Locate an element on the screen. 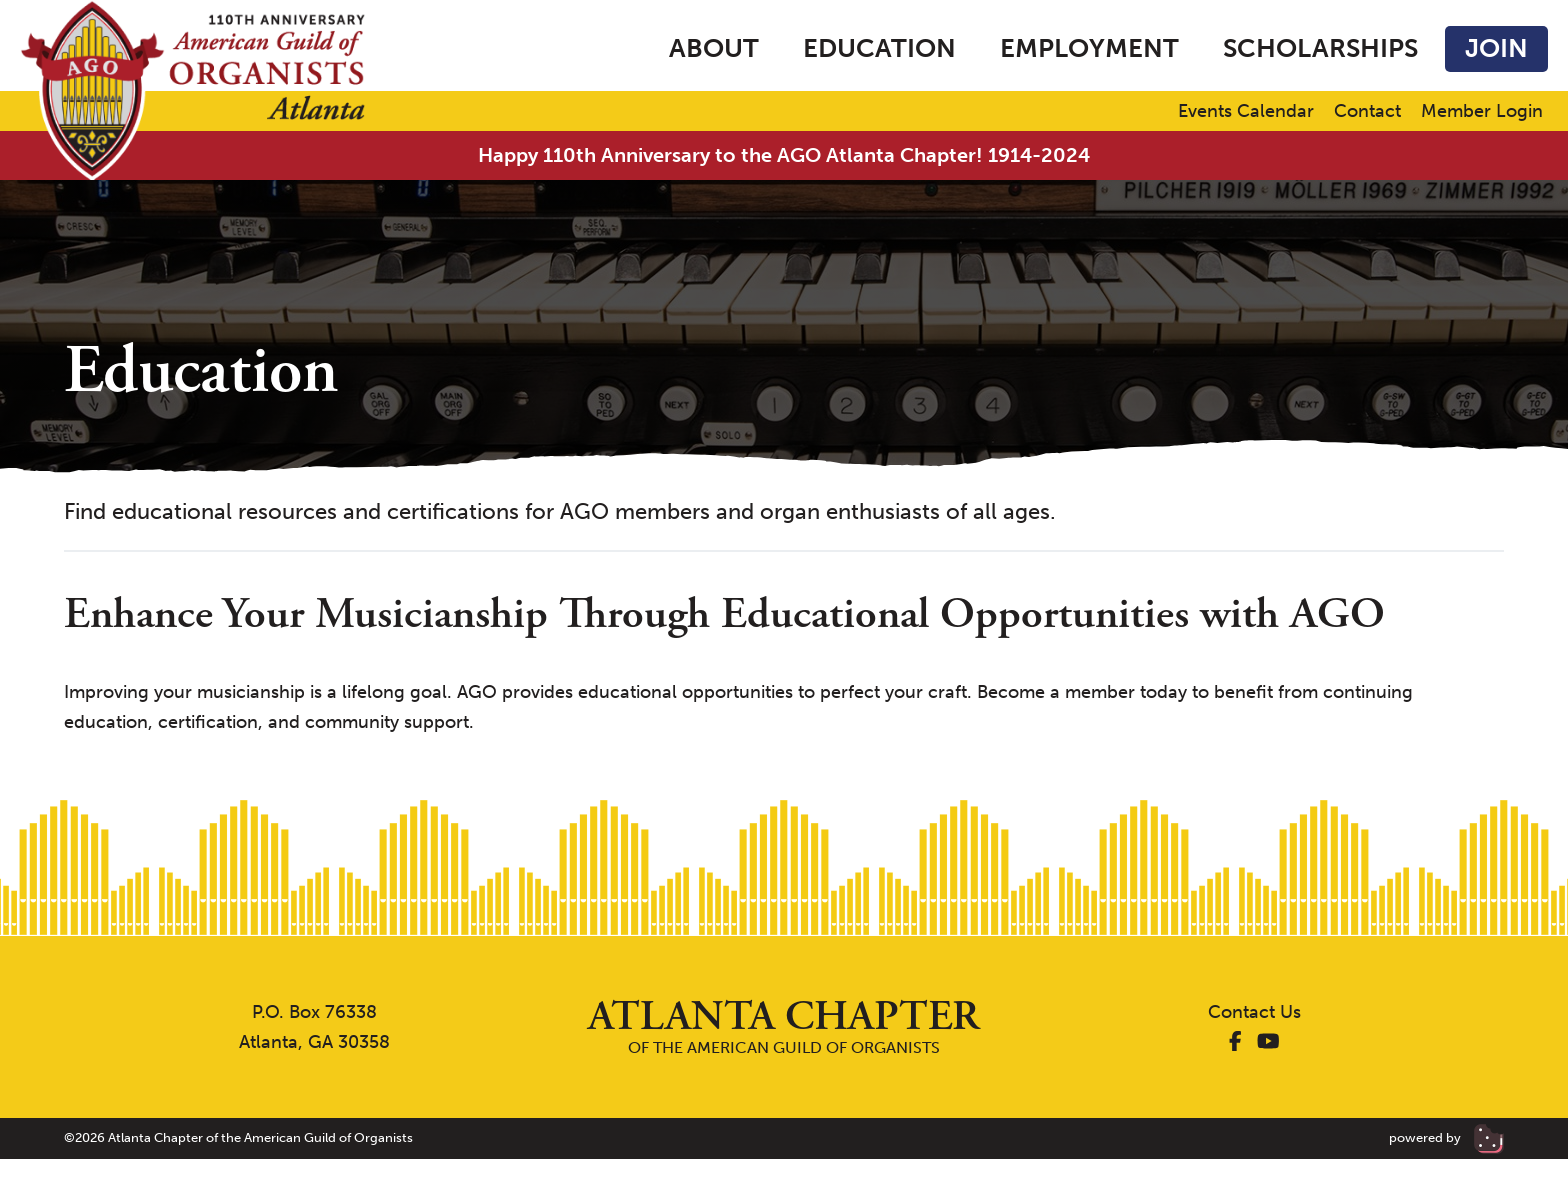  Events Calendar is located at coordinates (1246, 111).